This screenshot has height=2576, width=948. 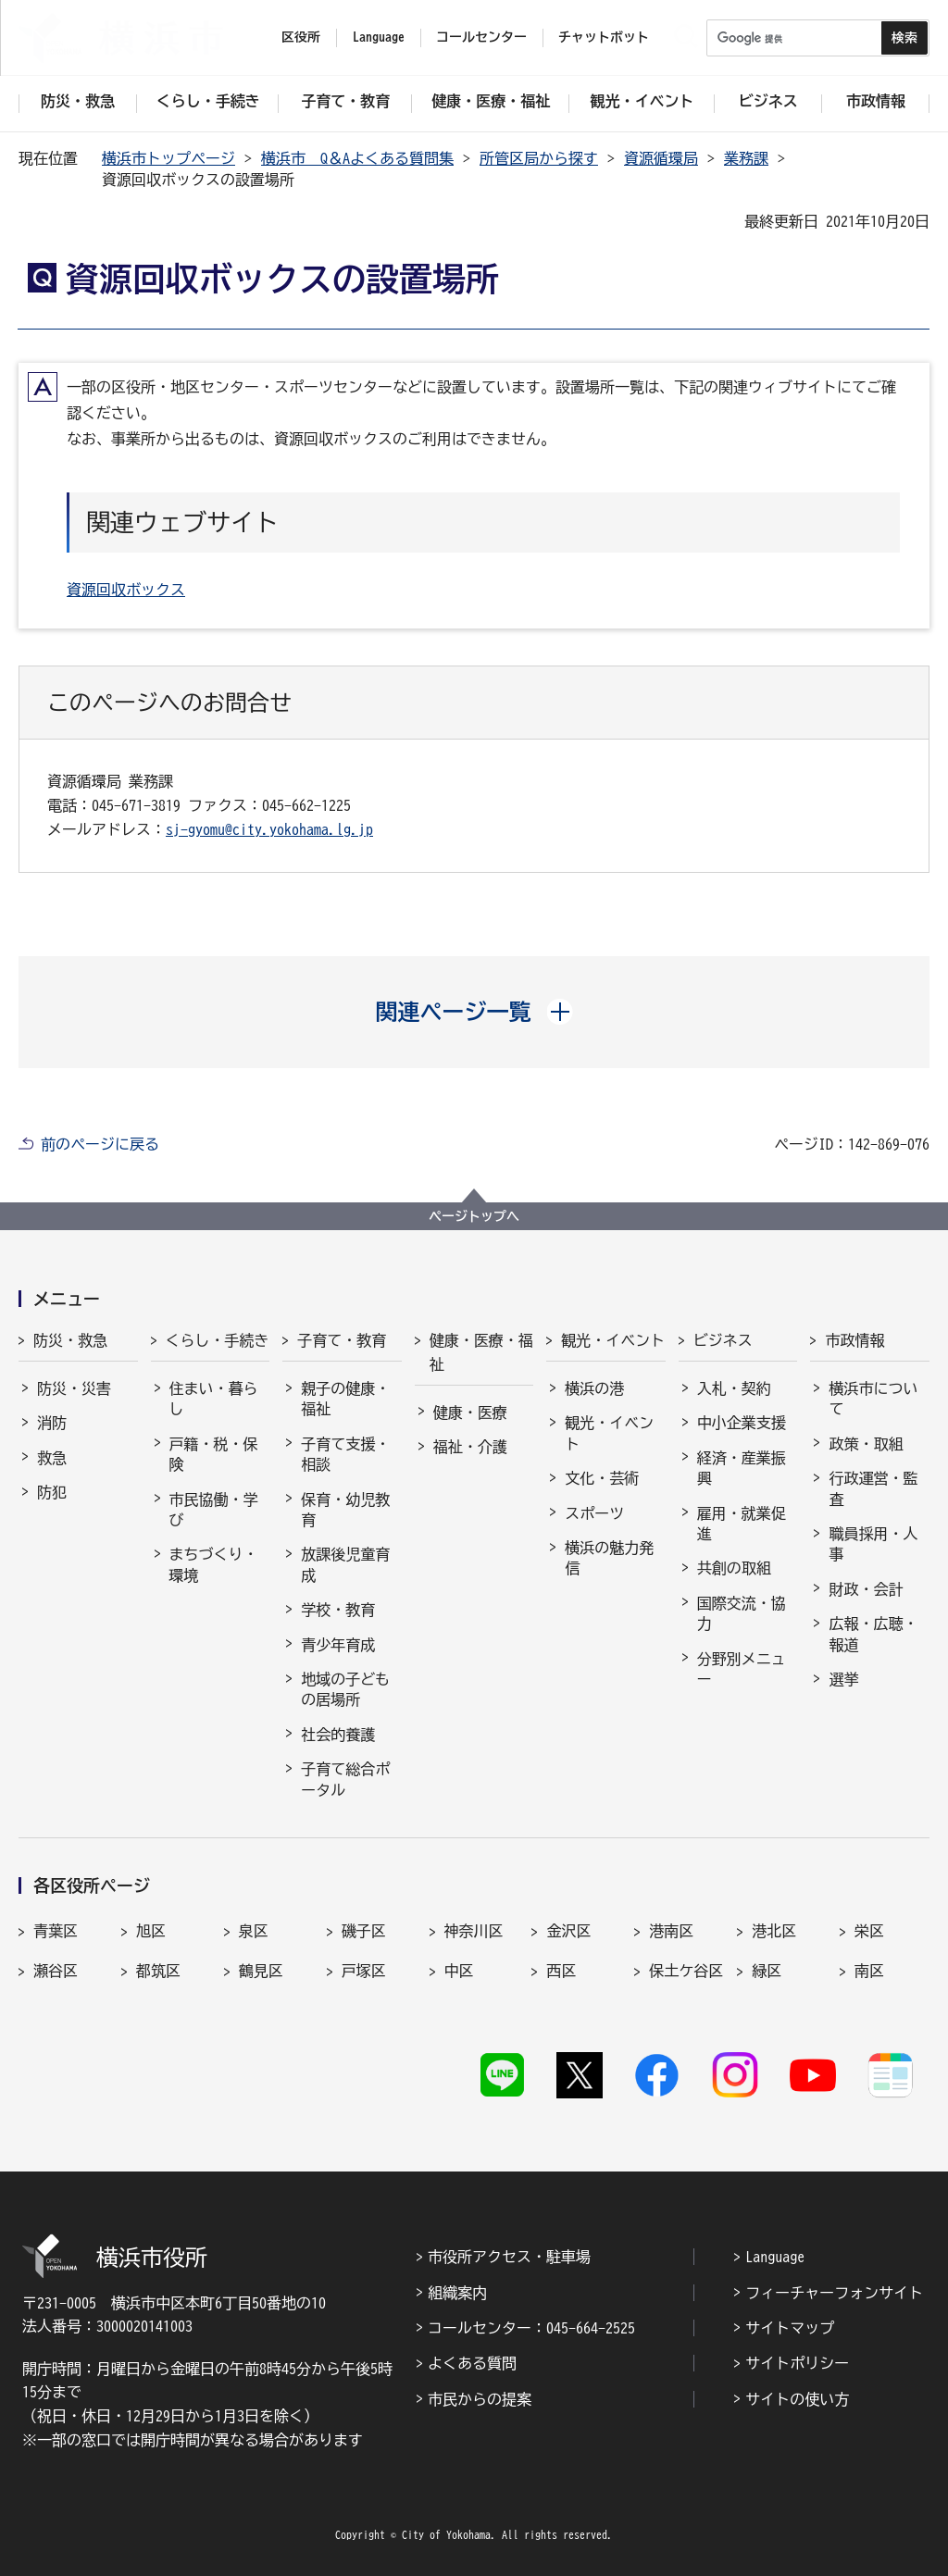 I want to click on 広報・広聴・報道, so click(x=873, y=1633).